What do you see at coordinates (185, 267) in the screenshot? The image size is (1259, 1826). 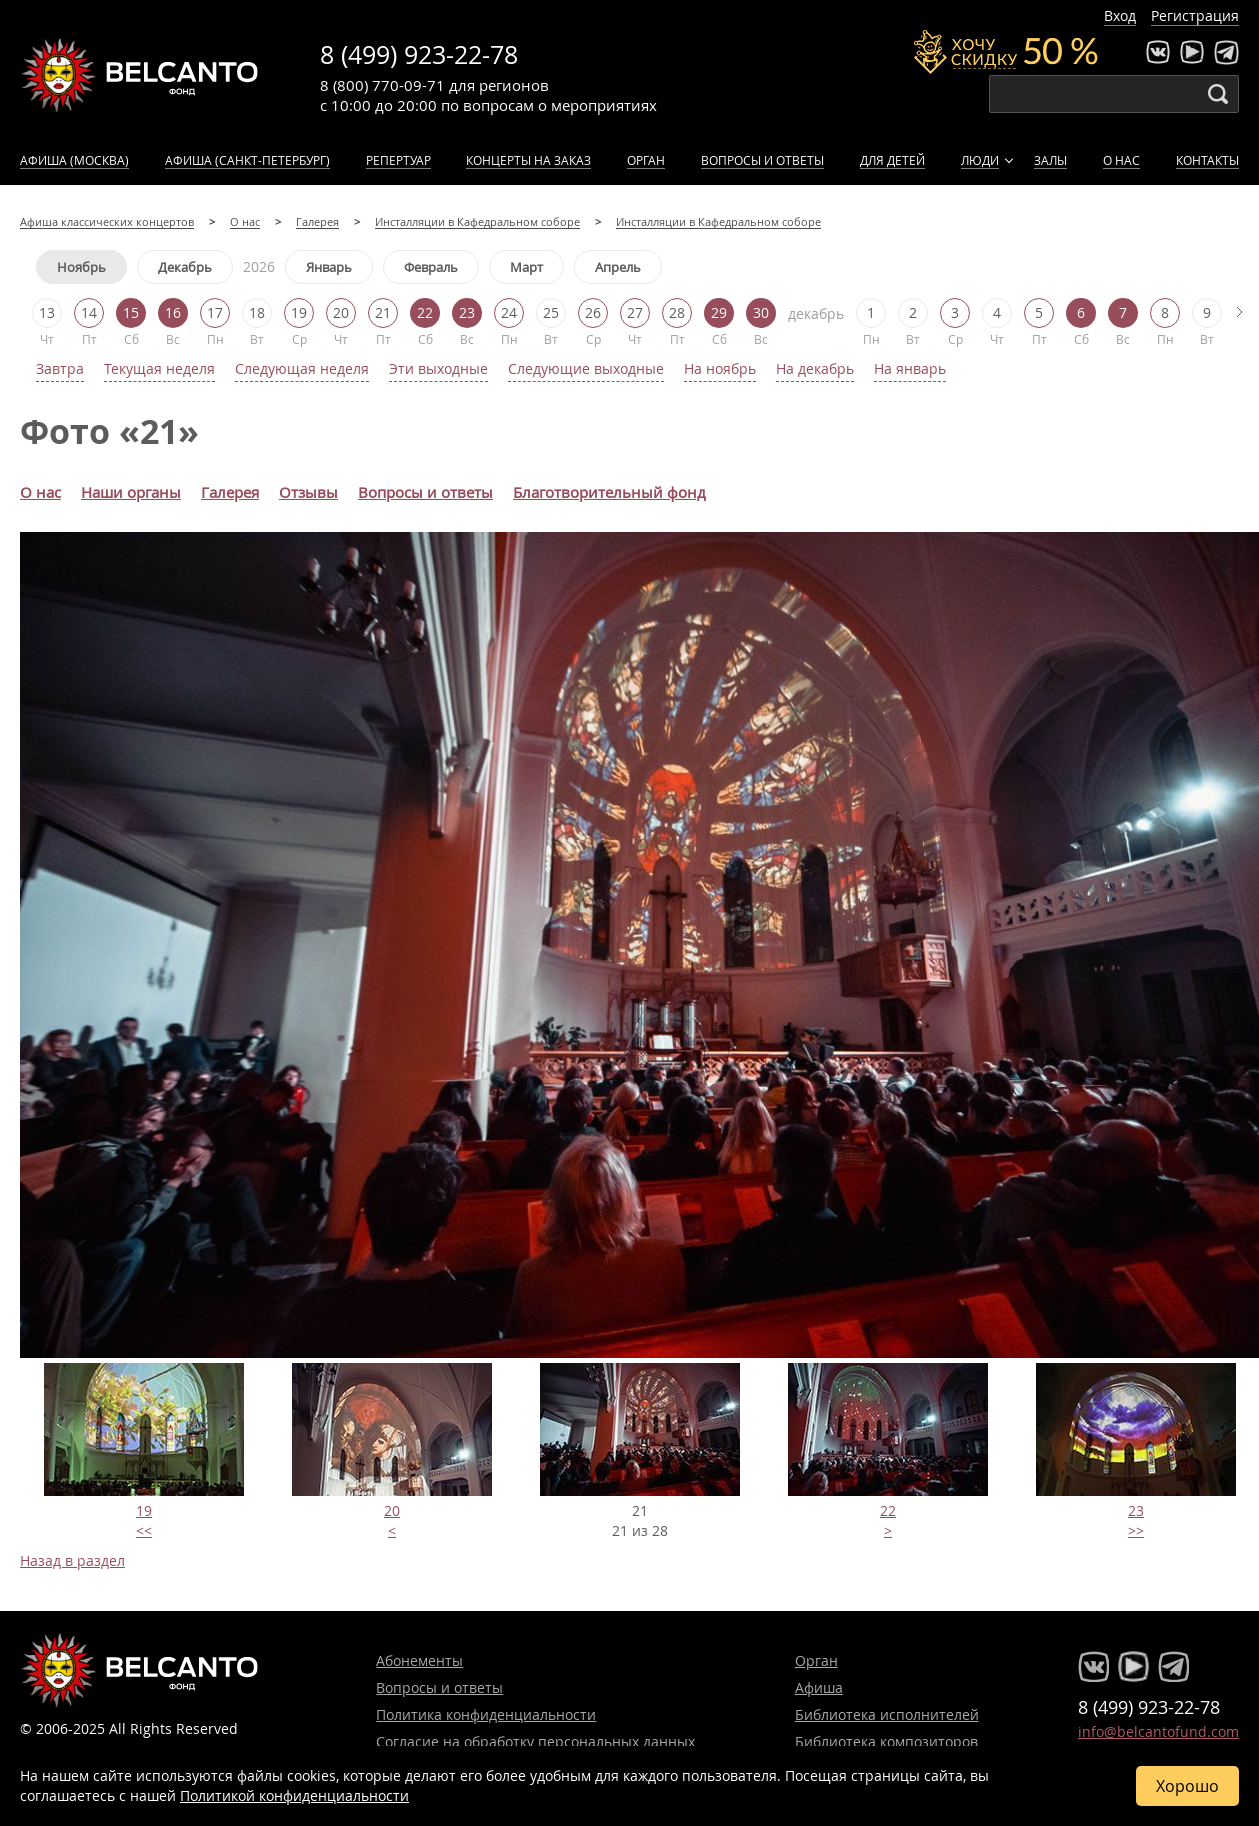 I see `Декабрь` at bounding box center [185, 267].